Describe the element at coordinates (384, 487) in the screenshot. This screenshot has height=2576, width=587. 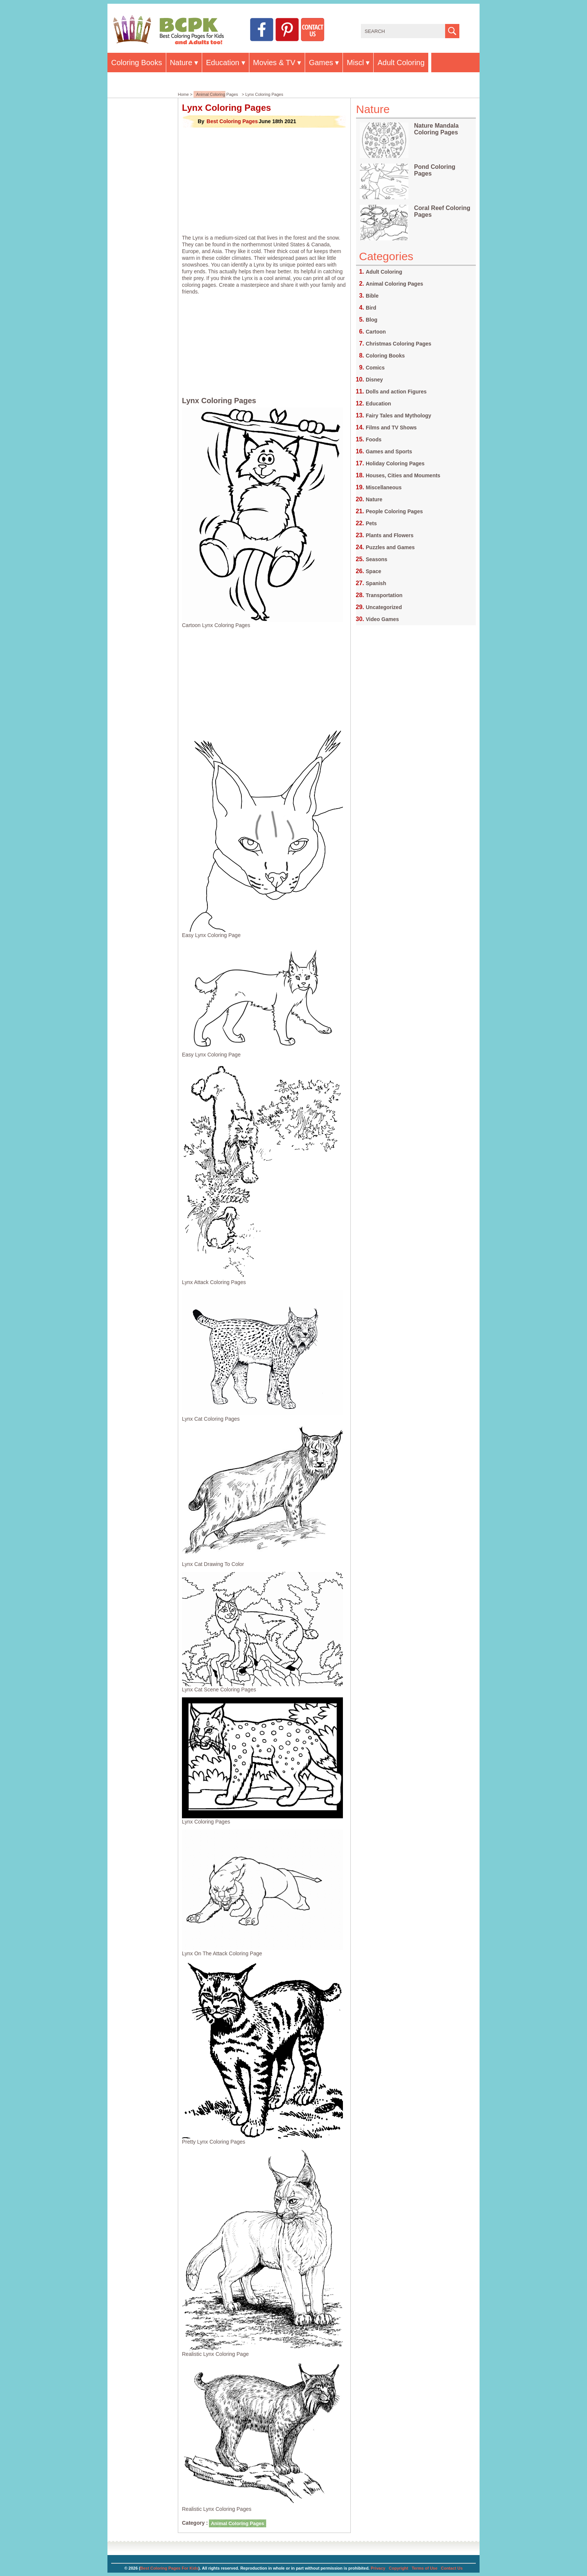
I see `Miscellaneous` at that location.